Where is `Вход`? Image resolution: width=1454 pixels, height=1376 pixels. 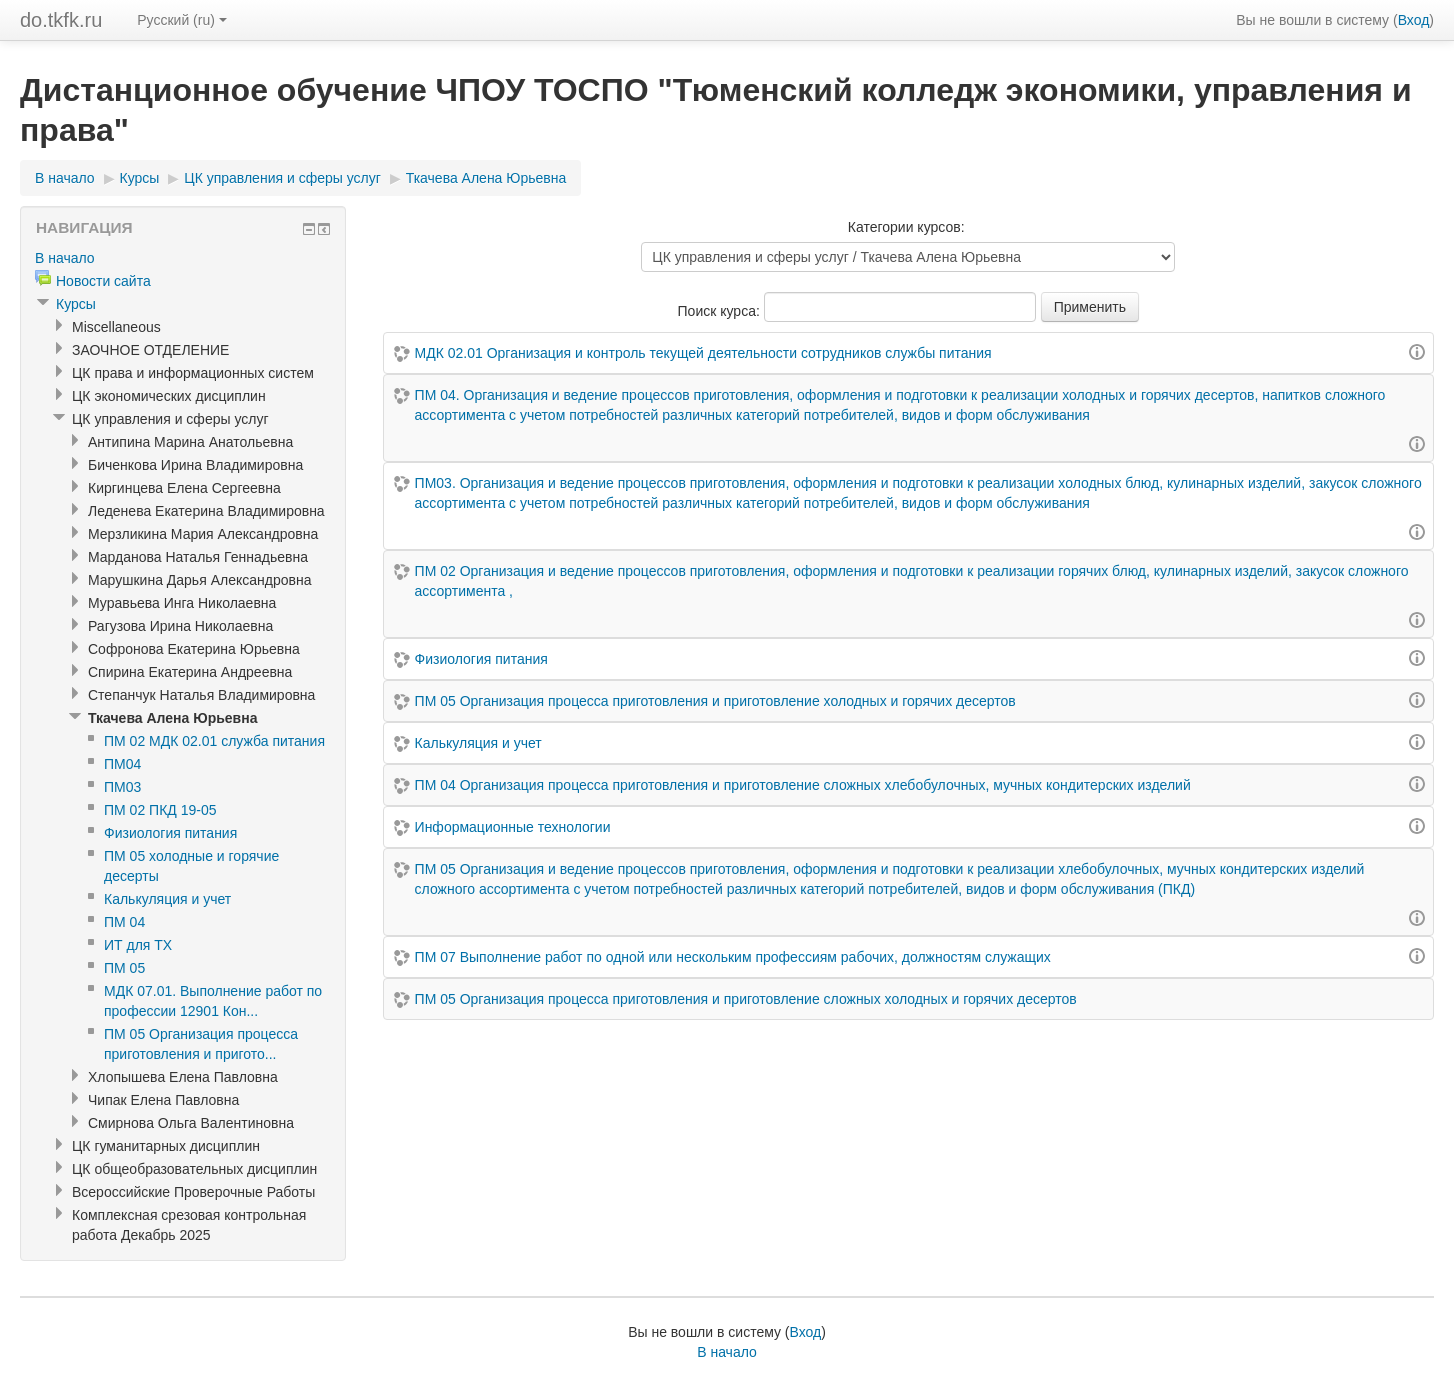
Вход is located at coordinates (1414, 20).